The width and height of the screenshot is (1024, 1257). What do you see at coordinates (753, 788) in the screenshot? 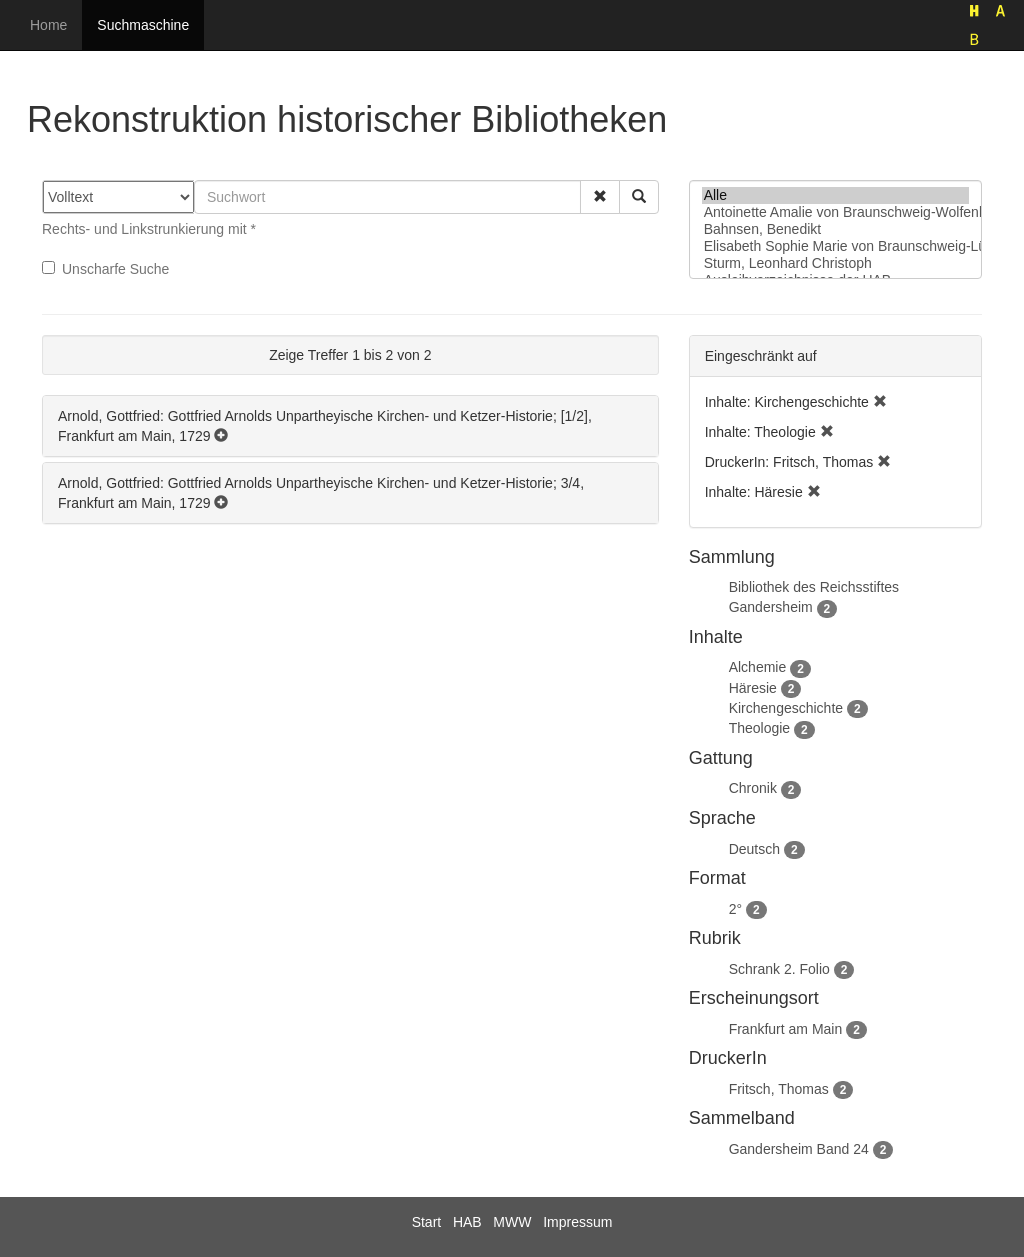
I see `Chronik` at bounding box center [753, 788].